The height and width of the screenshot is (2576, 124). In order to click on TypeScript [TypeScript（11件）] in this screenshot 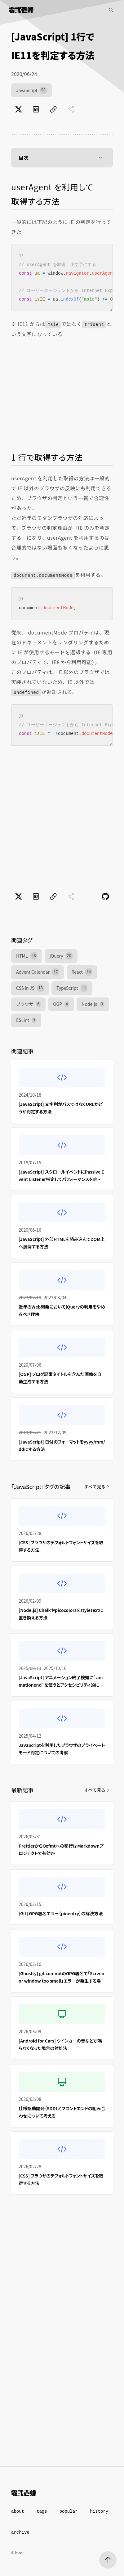, I will do `click(71, 987)`.